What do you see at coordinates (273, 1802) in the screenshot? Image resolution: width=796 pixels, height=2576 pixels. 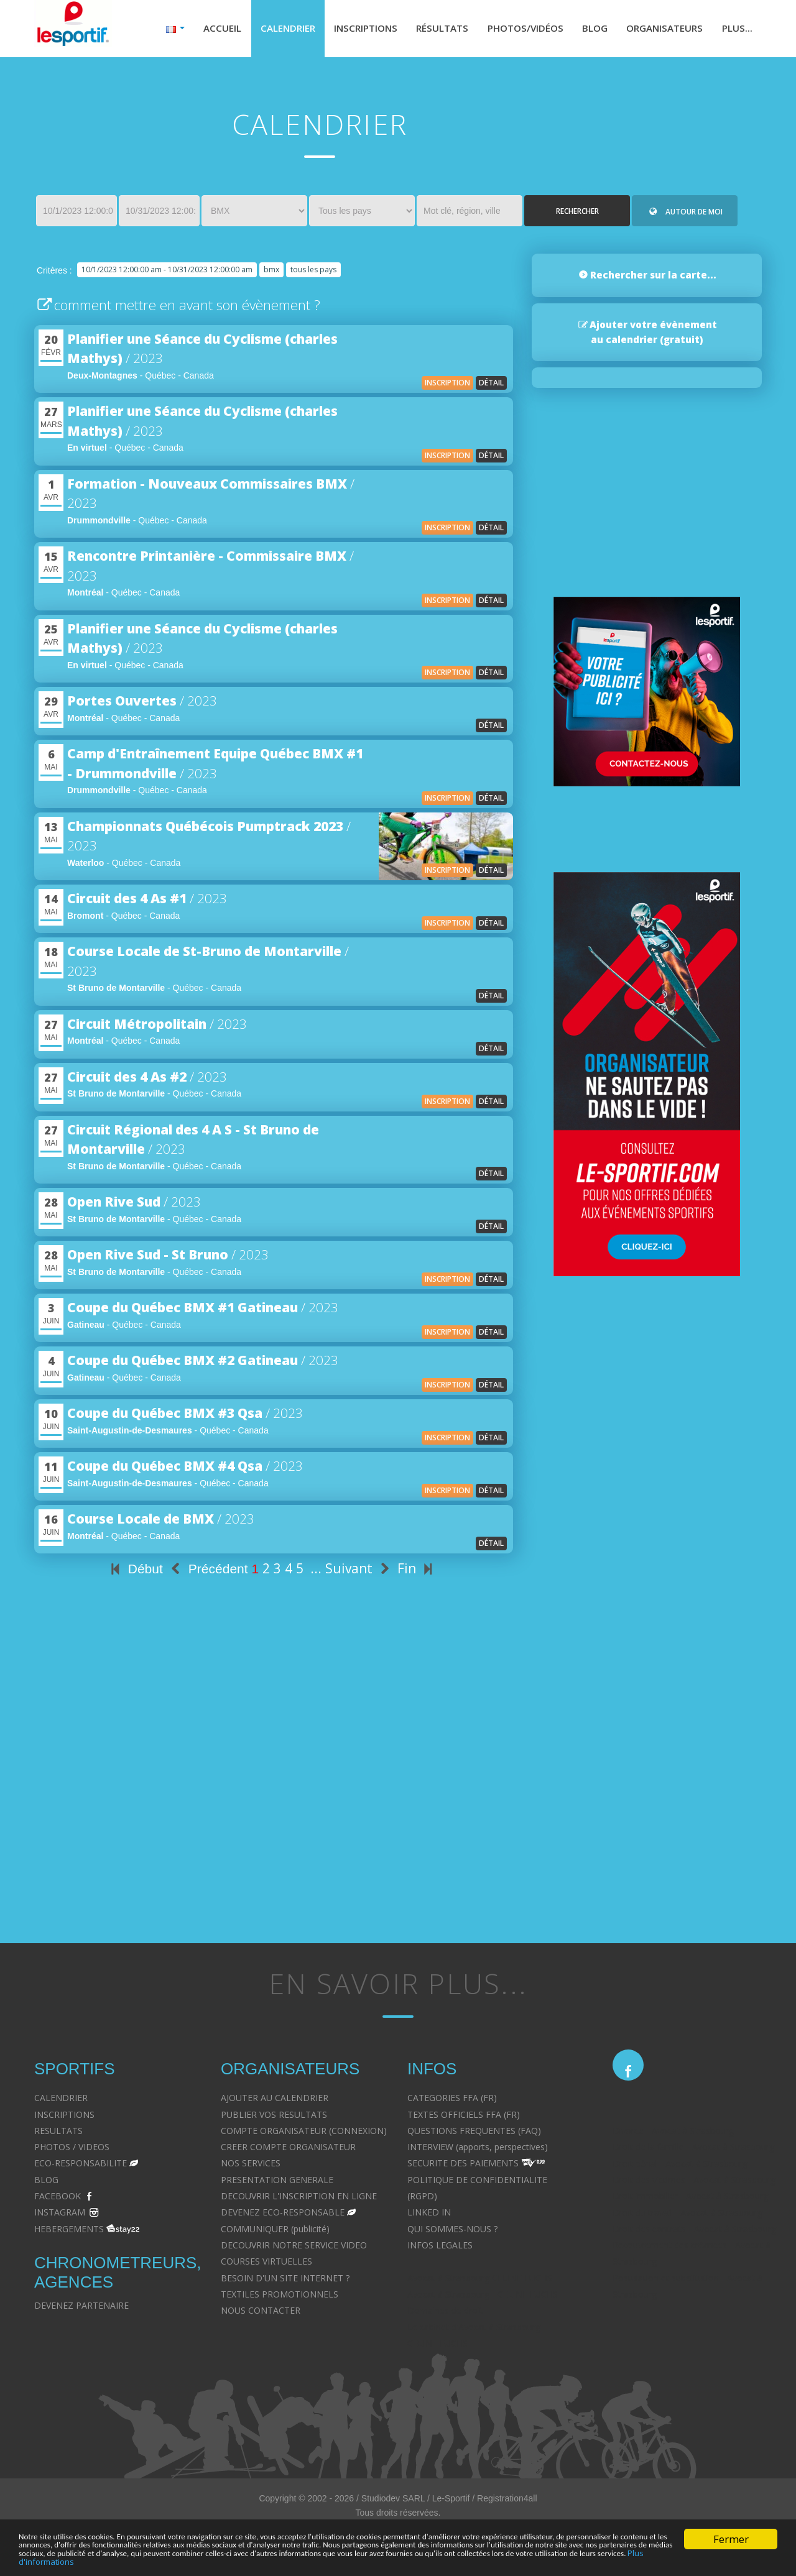 I see `[Advertisement]` at bounding box center [273, 1802].